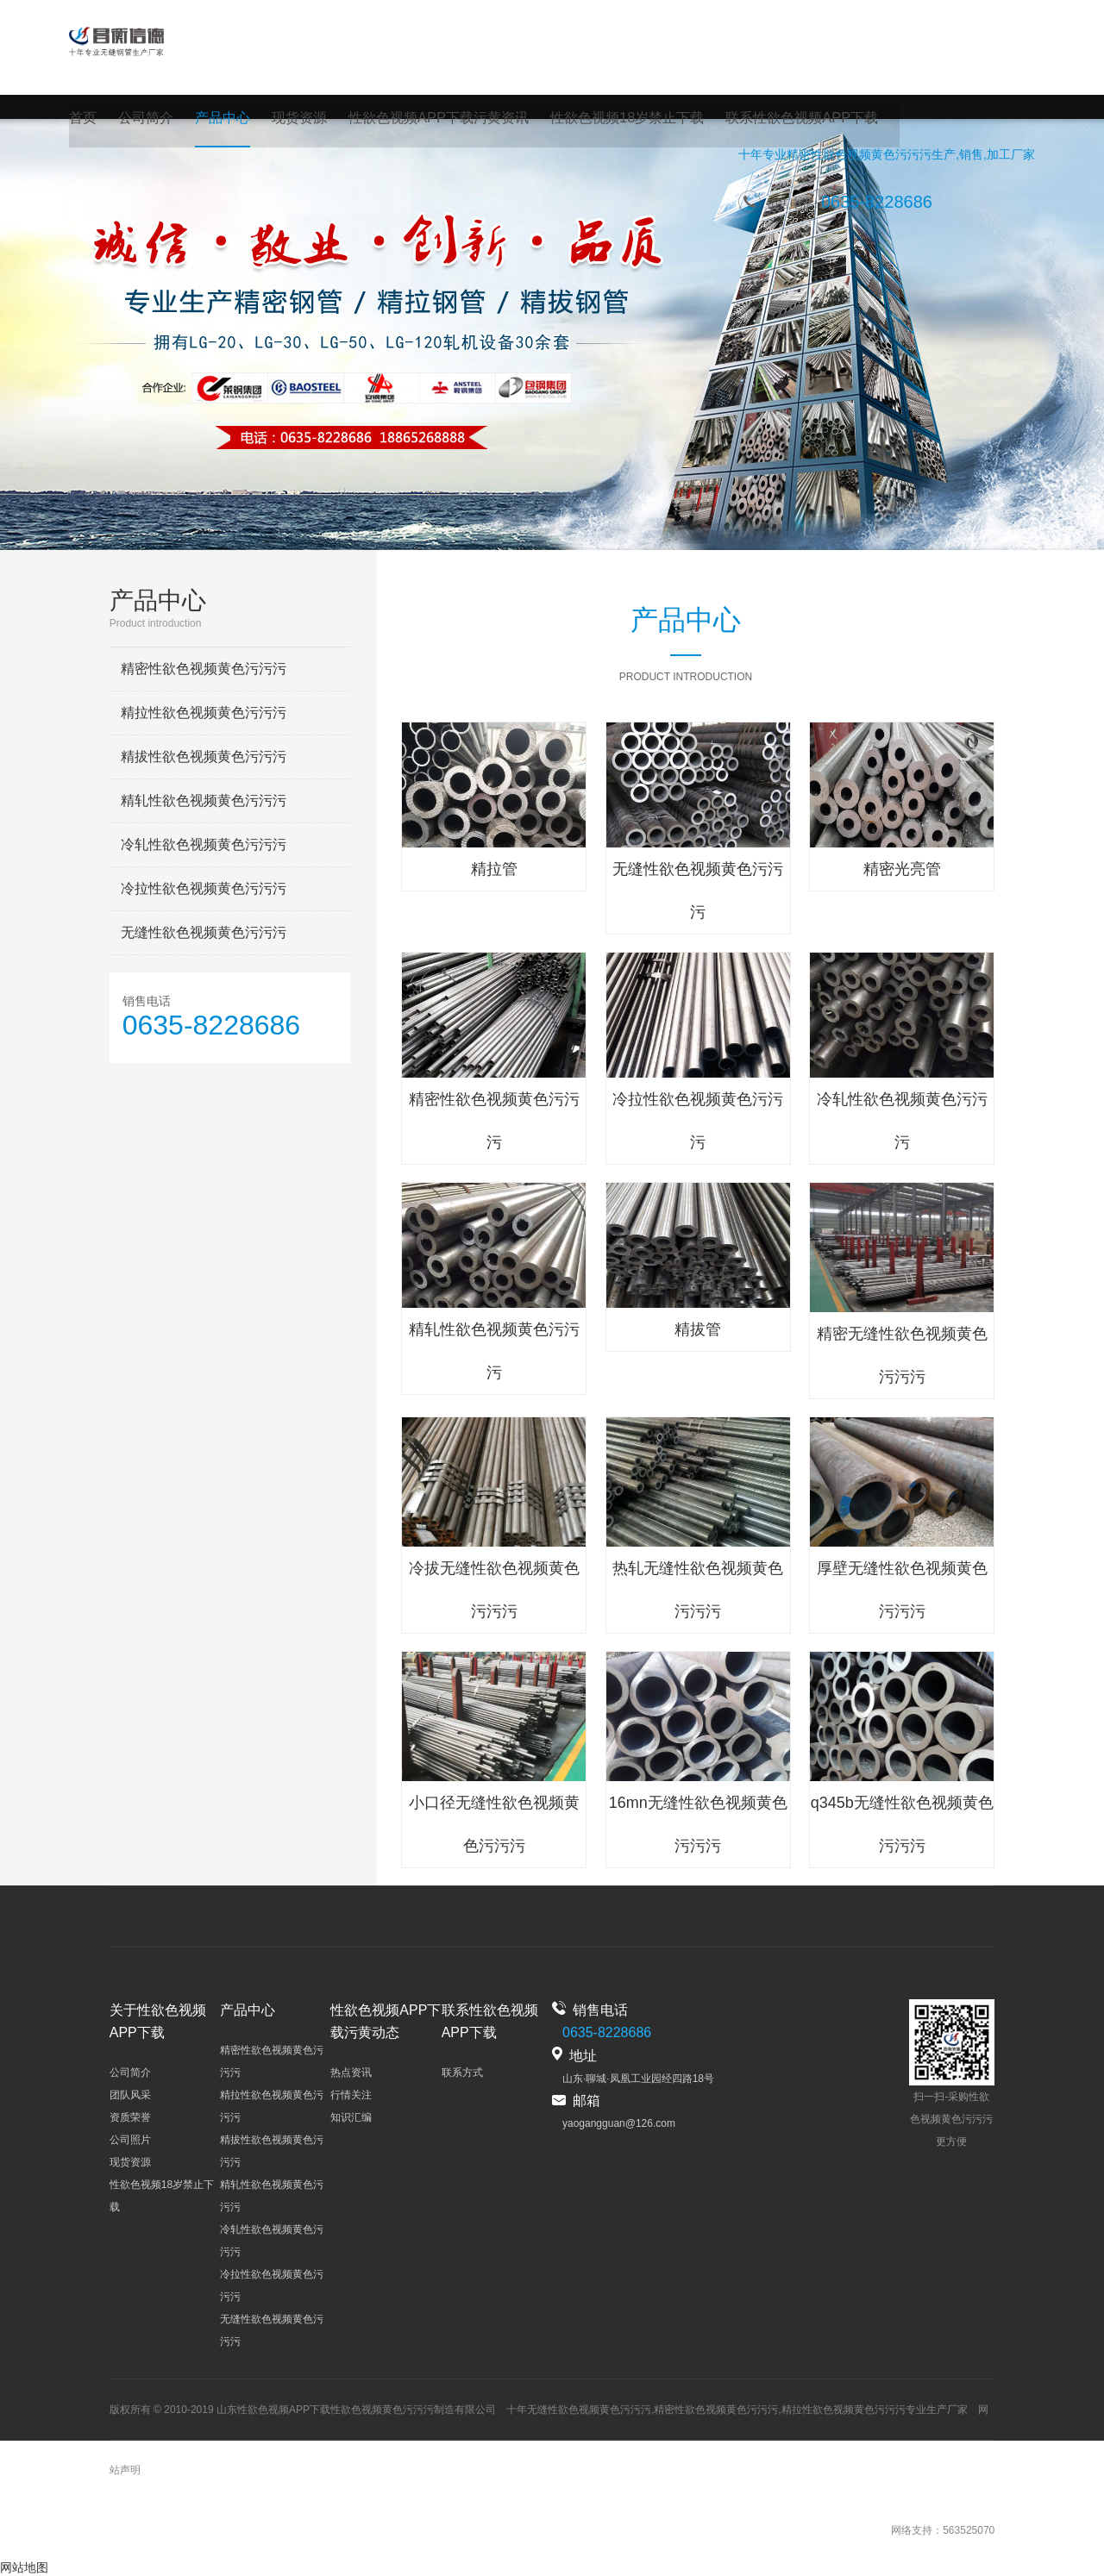 This screenshot has width=1104, height=2576. Describe the element at coordinates (24, 2567) in the screenshot. I see `网站地图` at that location.